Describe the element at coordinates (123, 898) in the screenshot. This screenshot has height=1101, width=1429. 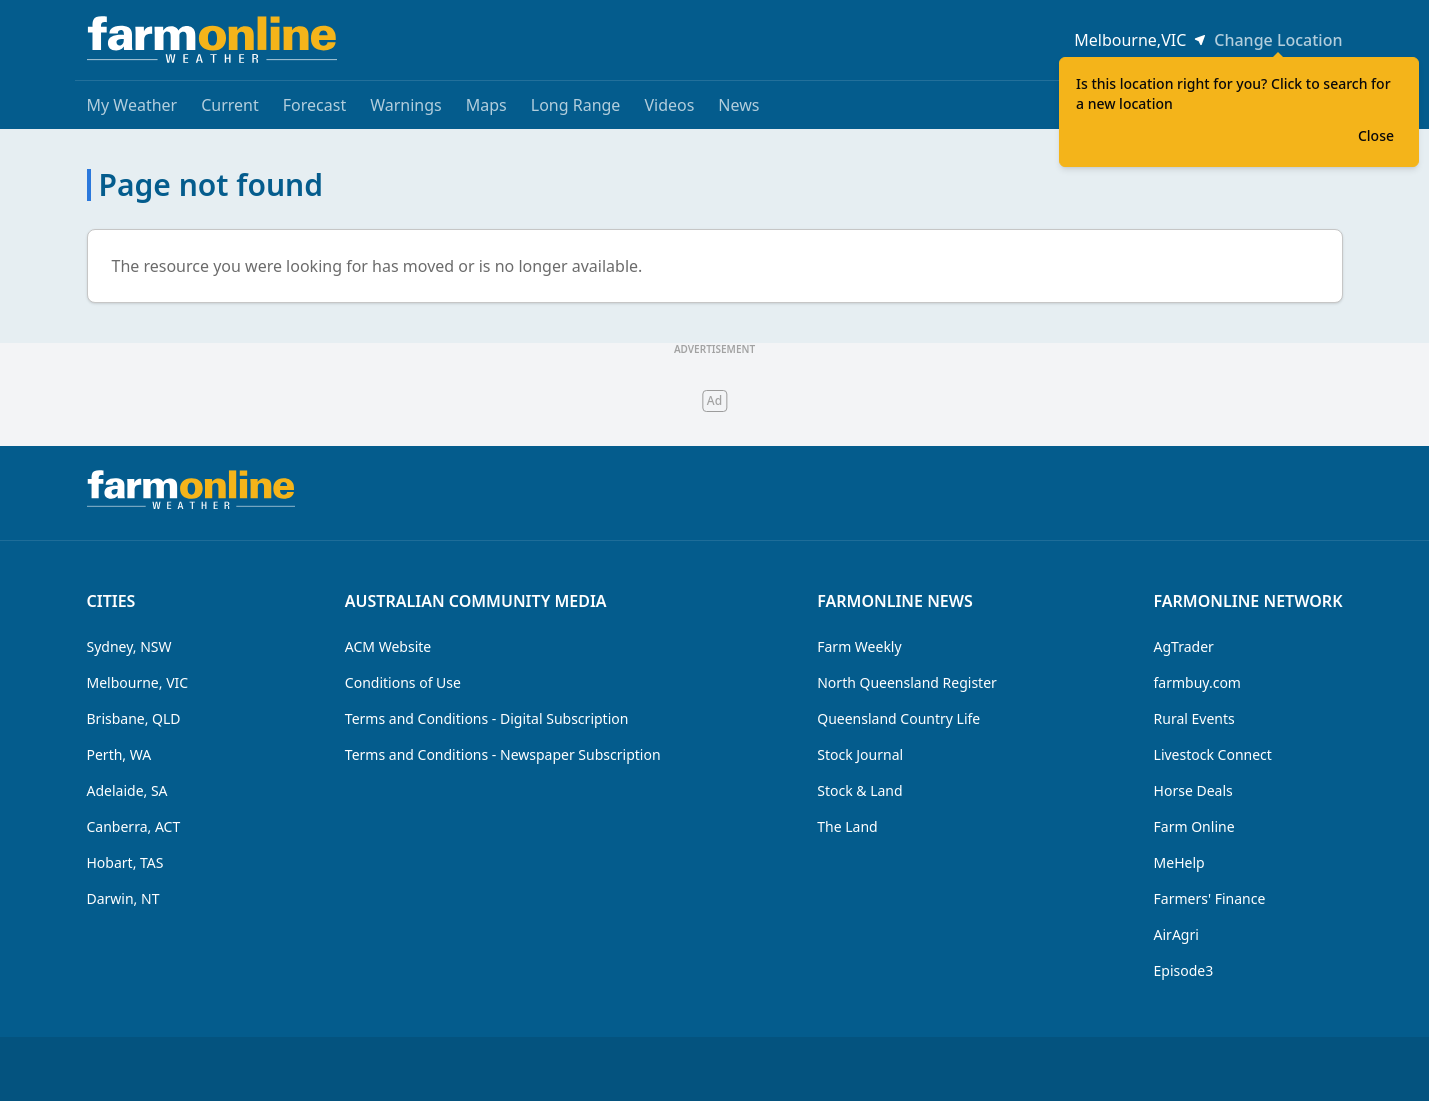
I see `Darwin, NT` at that location.